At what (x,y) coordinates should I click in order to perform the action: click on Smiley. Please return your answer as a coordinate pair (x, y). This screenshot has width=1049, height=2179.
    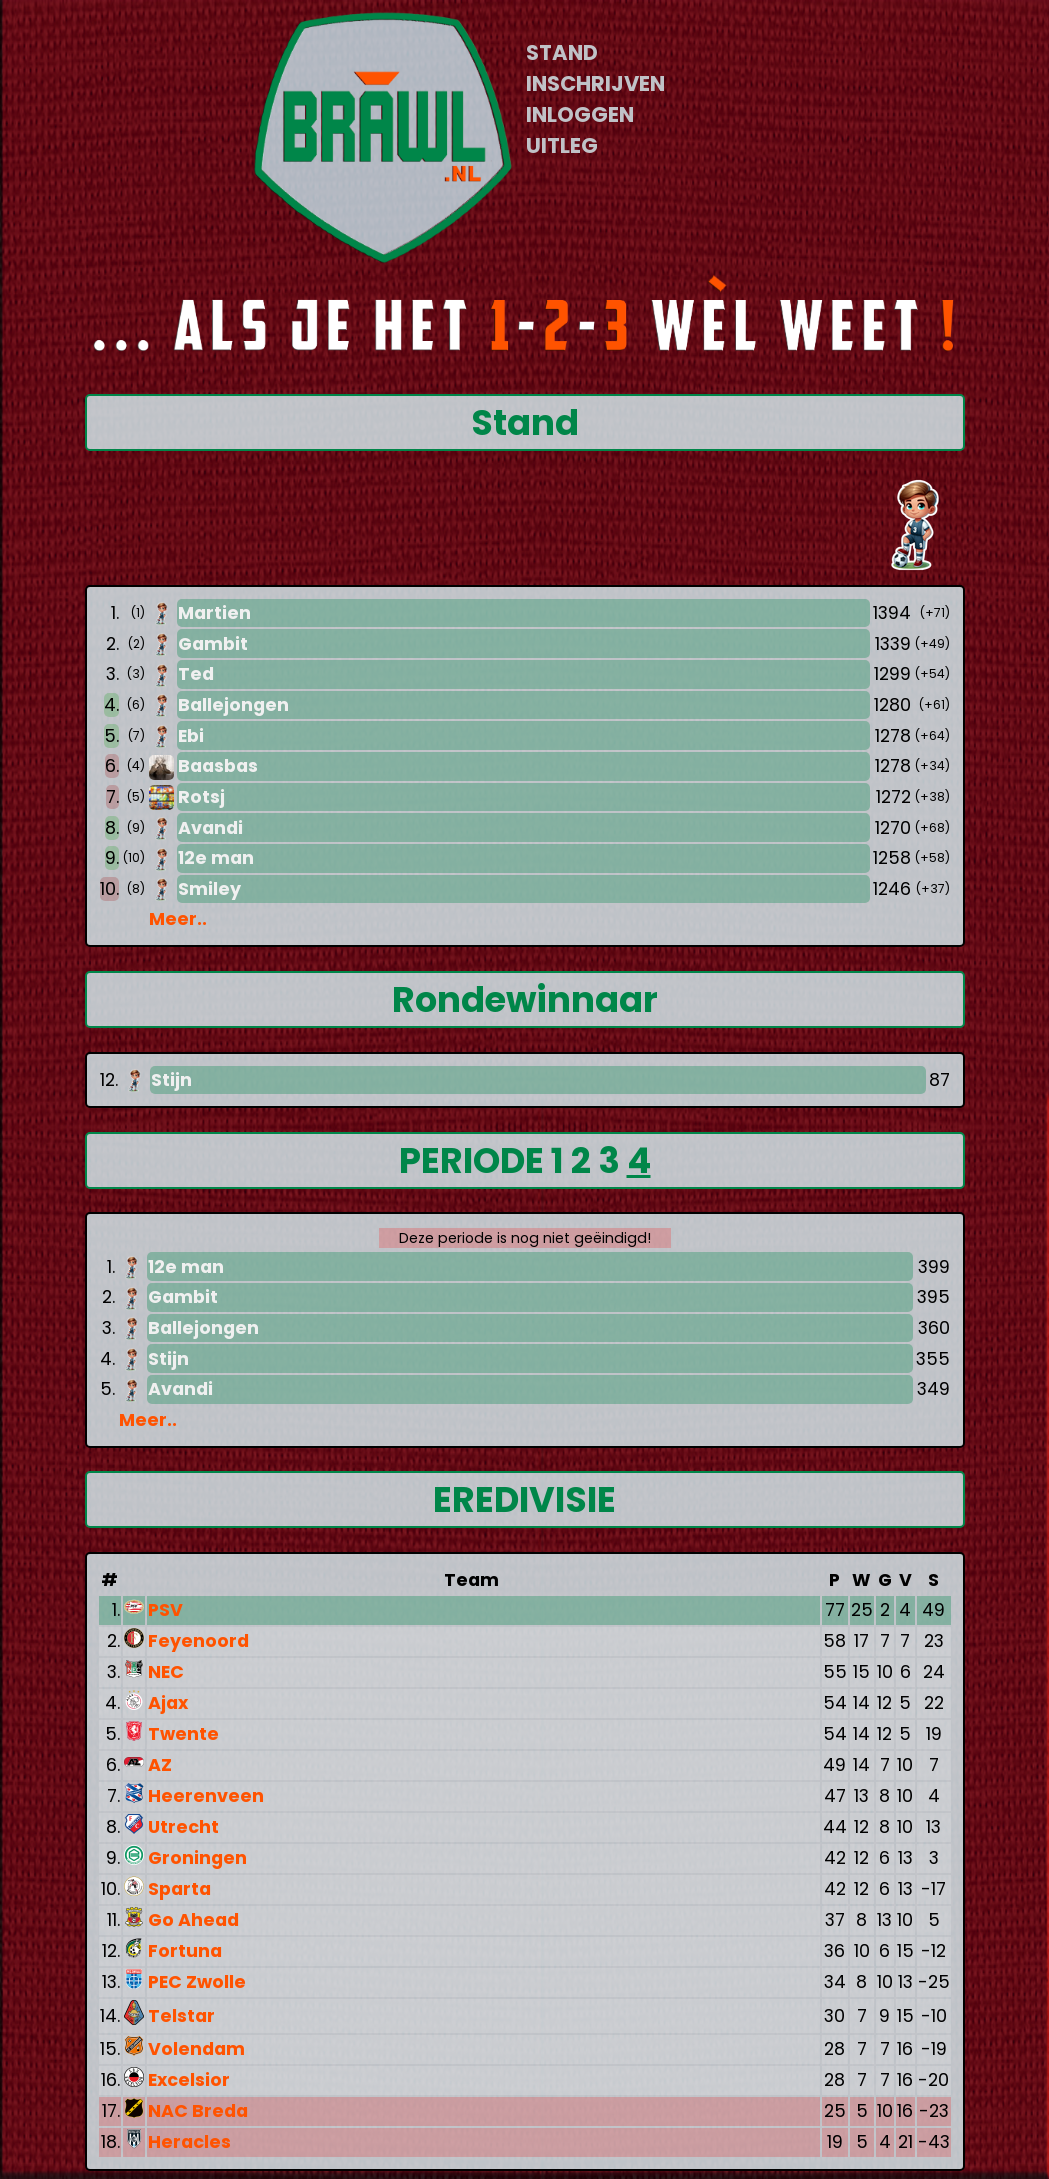
    Looking at the image, I should click on (209, 889).